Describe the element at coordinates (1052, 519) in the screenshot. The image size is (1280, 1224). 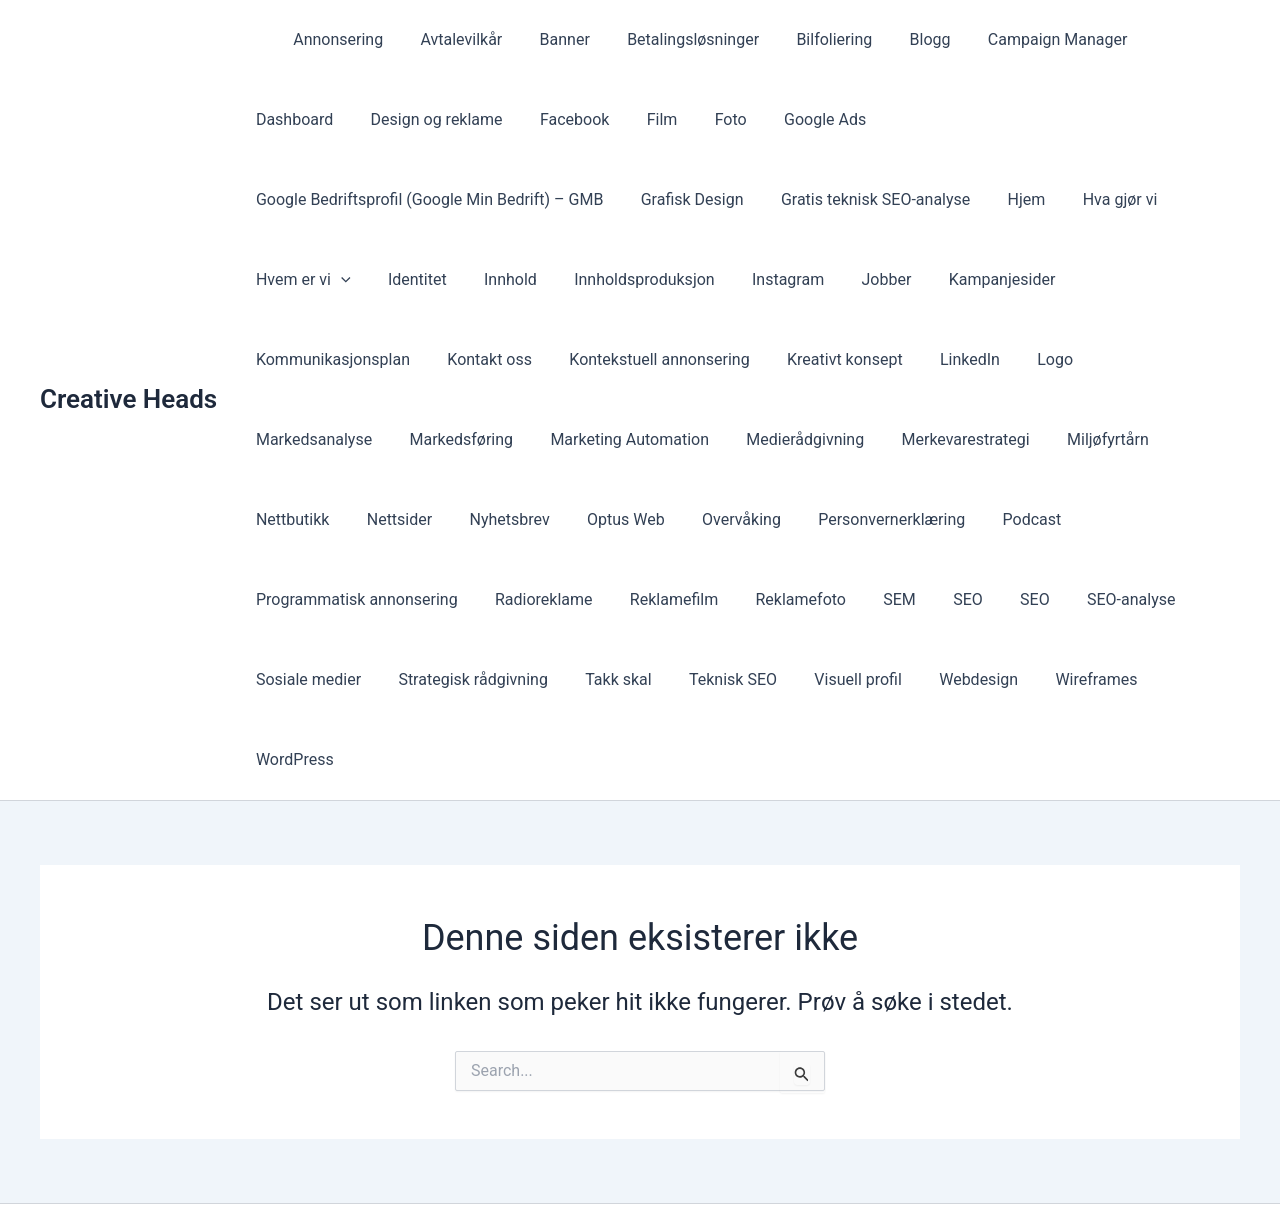
I see `Reklamefoto` at that location.